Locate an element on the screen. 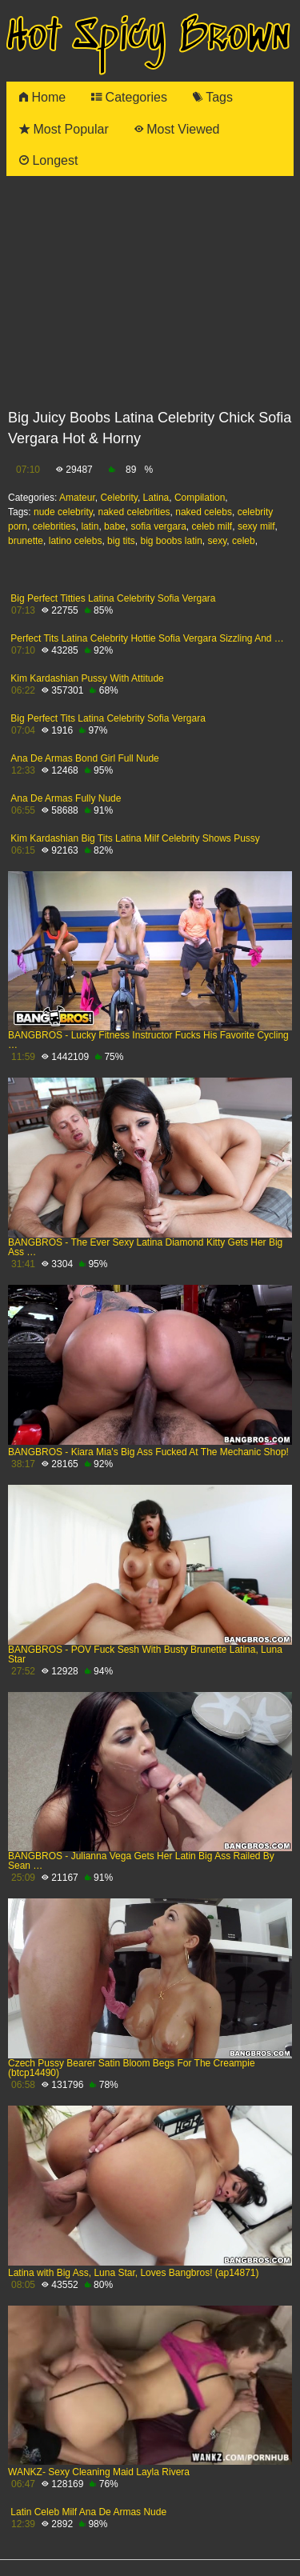  big tits is located at coordinates (121, 540).